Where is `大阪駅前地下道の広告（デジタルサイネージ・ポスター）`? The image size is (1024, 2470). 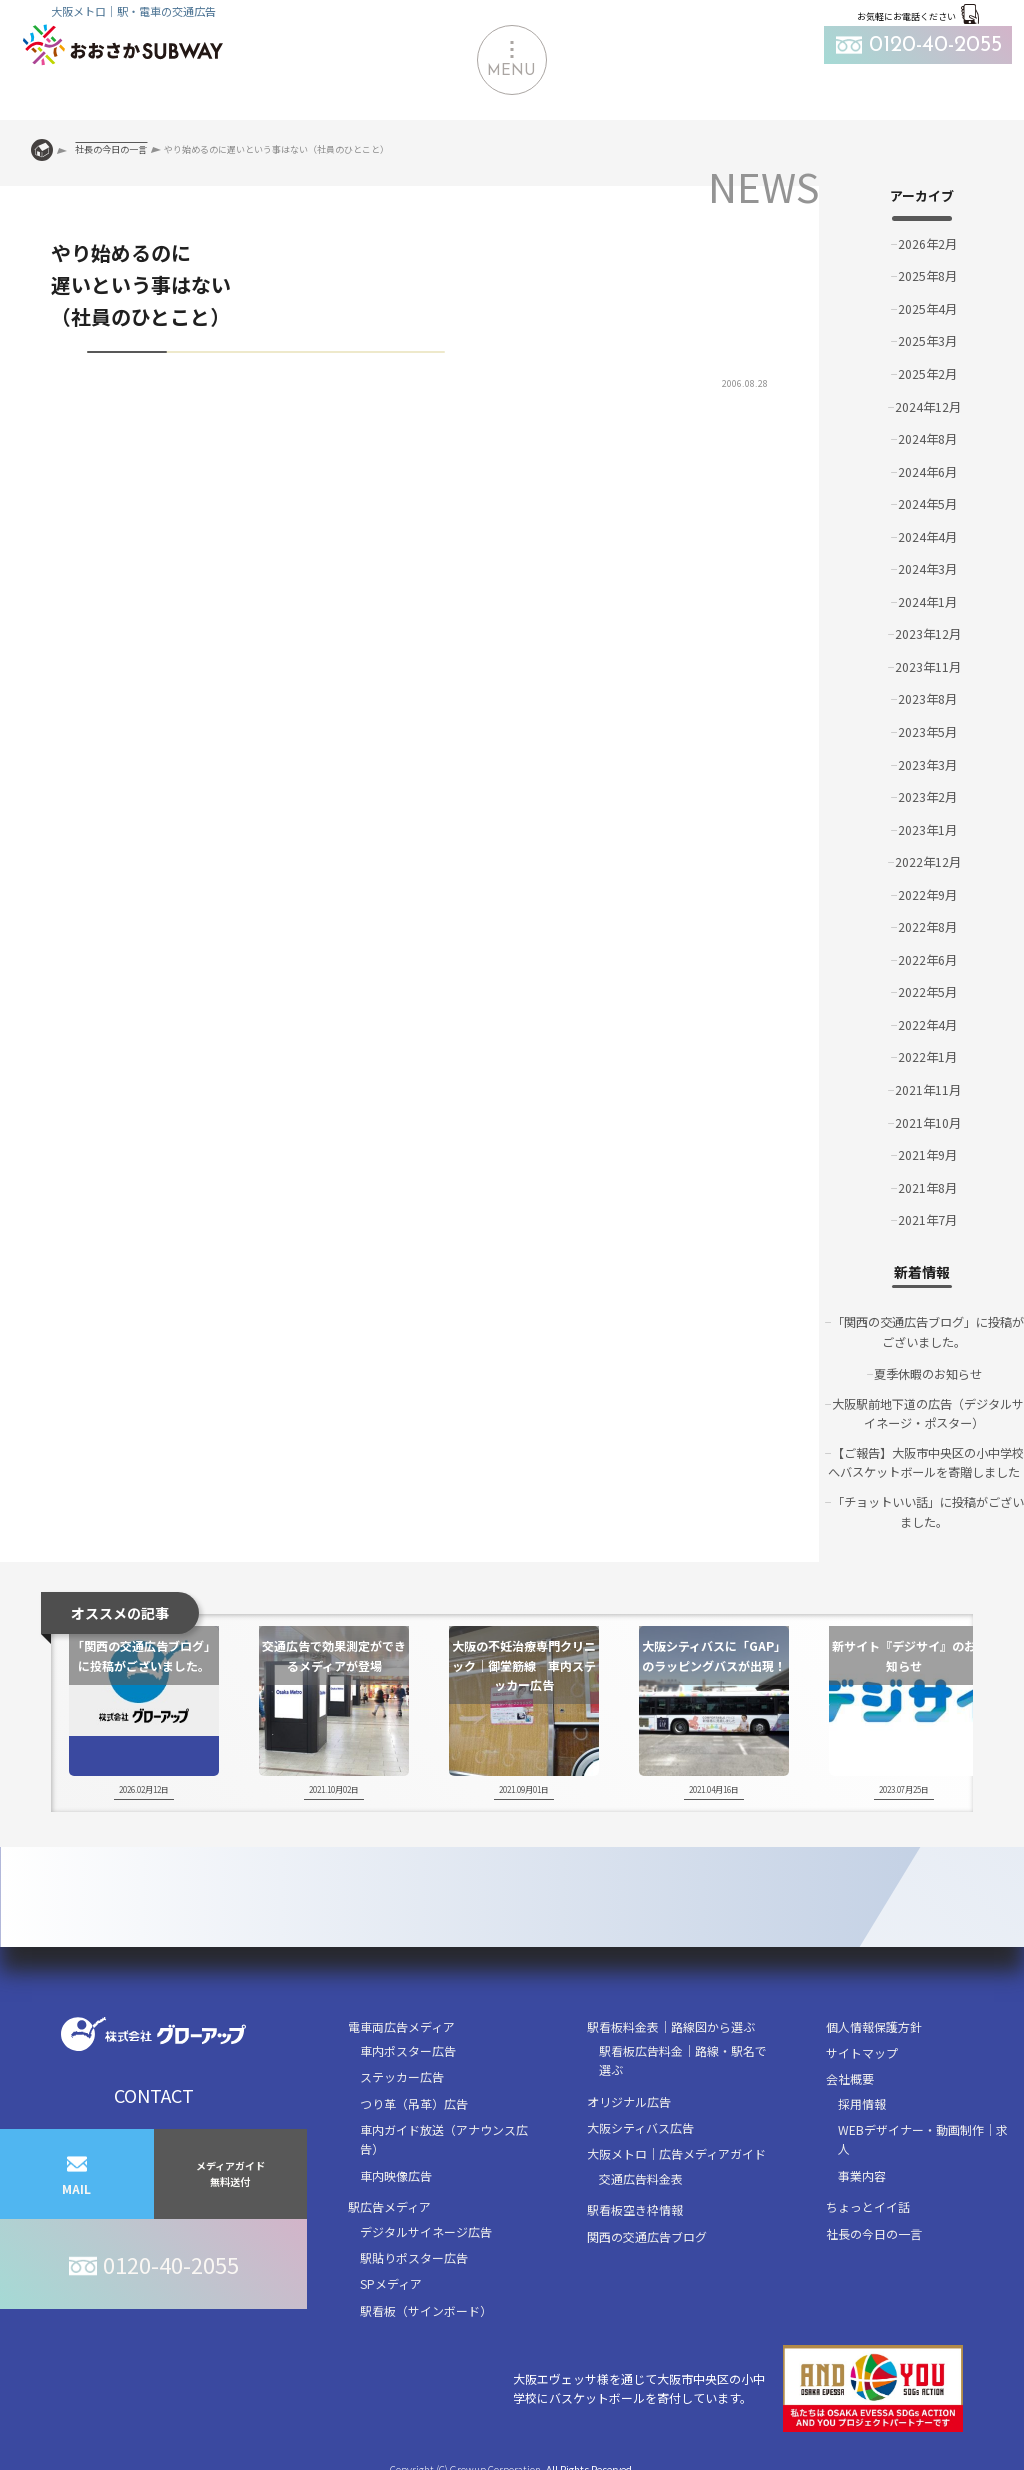 大阪駅前地下道の広告（デジタルサイネージ・ポスター） is located at coordinates (928, 1409).